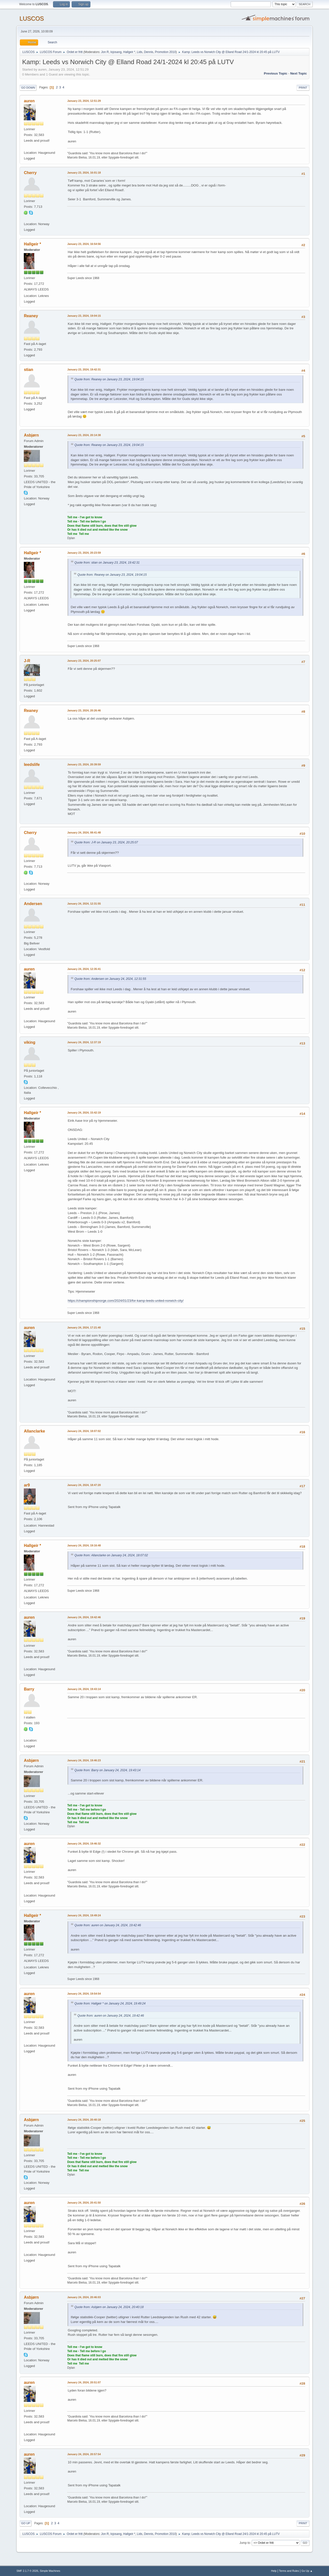  I want to click on January 24, 2024, 18:07:02, so click(84, 1431).